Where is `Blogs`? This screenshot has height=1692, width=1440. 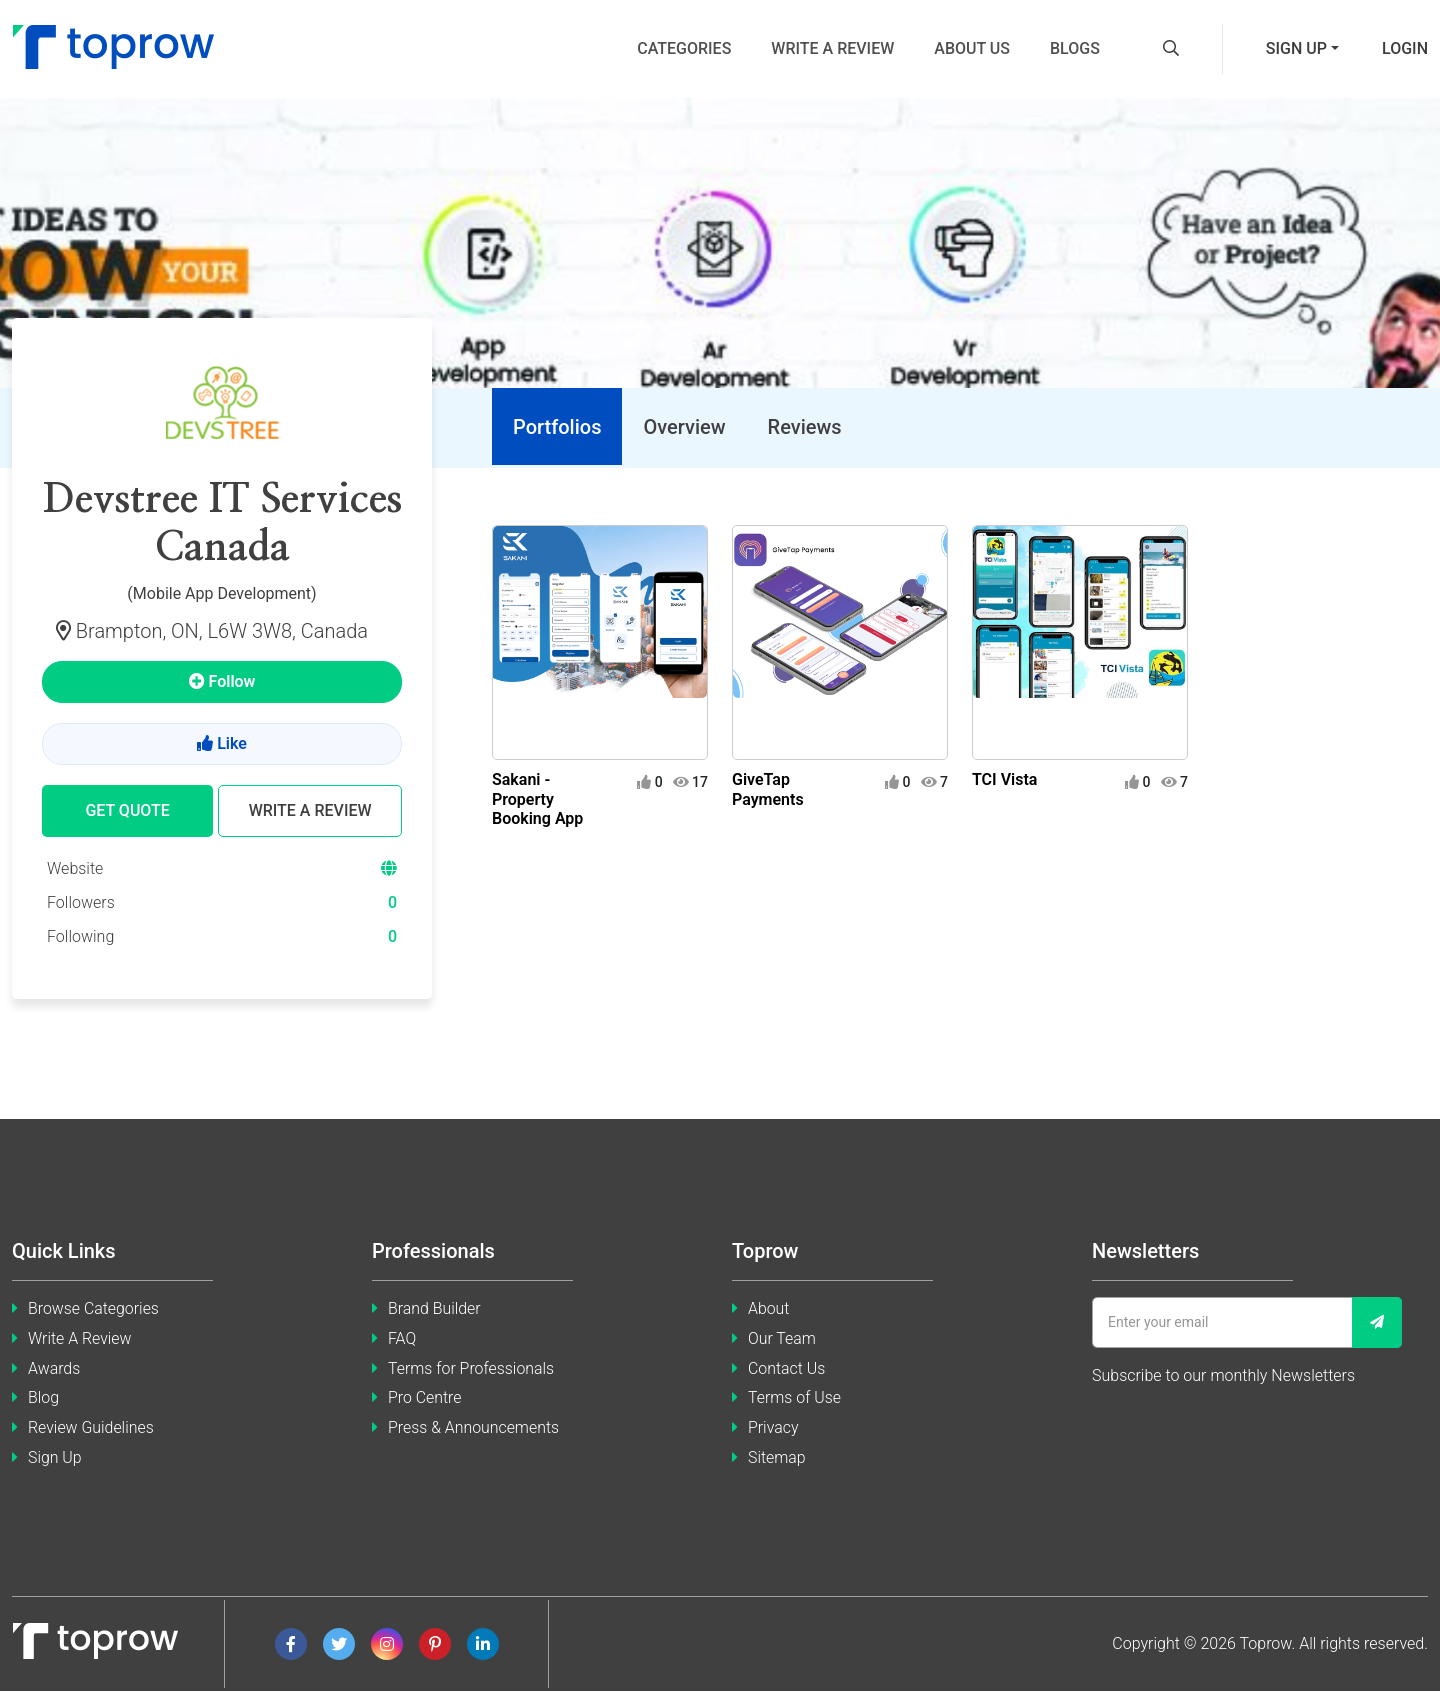 Blogs is located at coordinates (1075, 48).